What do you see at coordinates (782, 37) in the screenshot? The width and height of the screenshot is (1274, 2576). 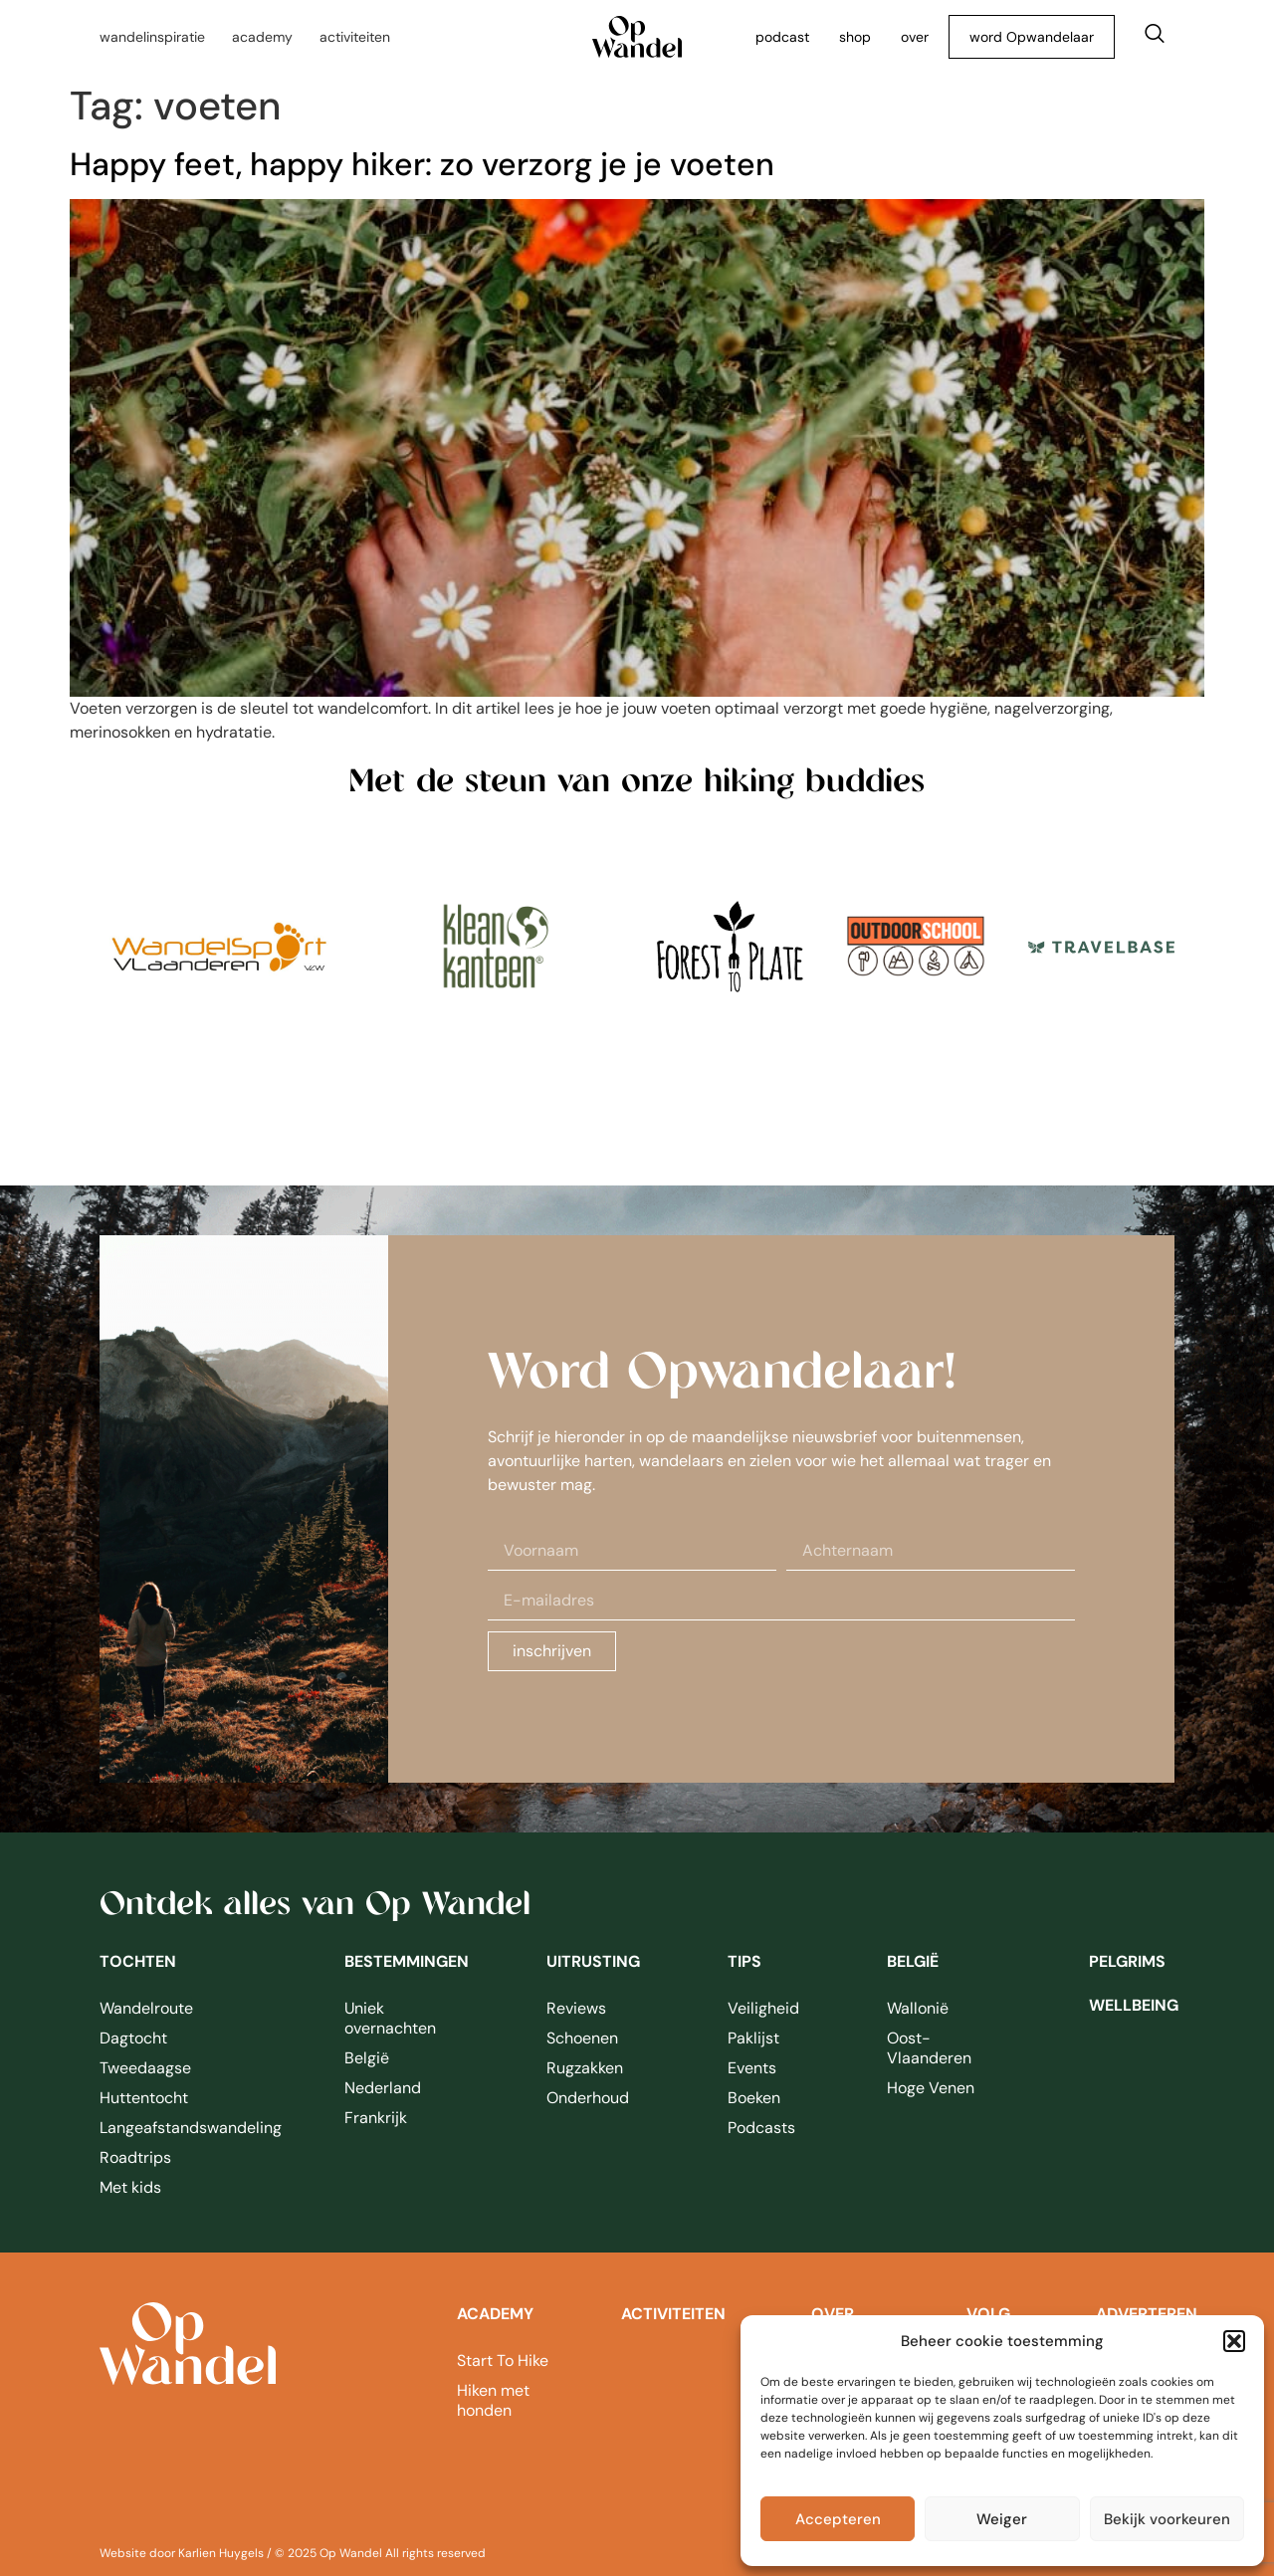 I see `podcast` at bounding box center [782, 37].